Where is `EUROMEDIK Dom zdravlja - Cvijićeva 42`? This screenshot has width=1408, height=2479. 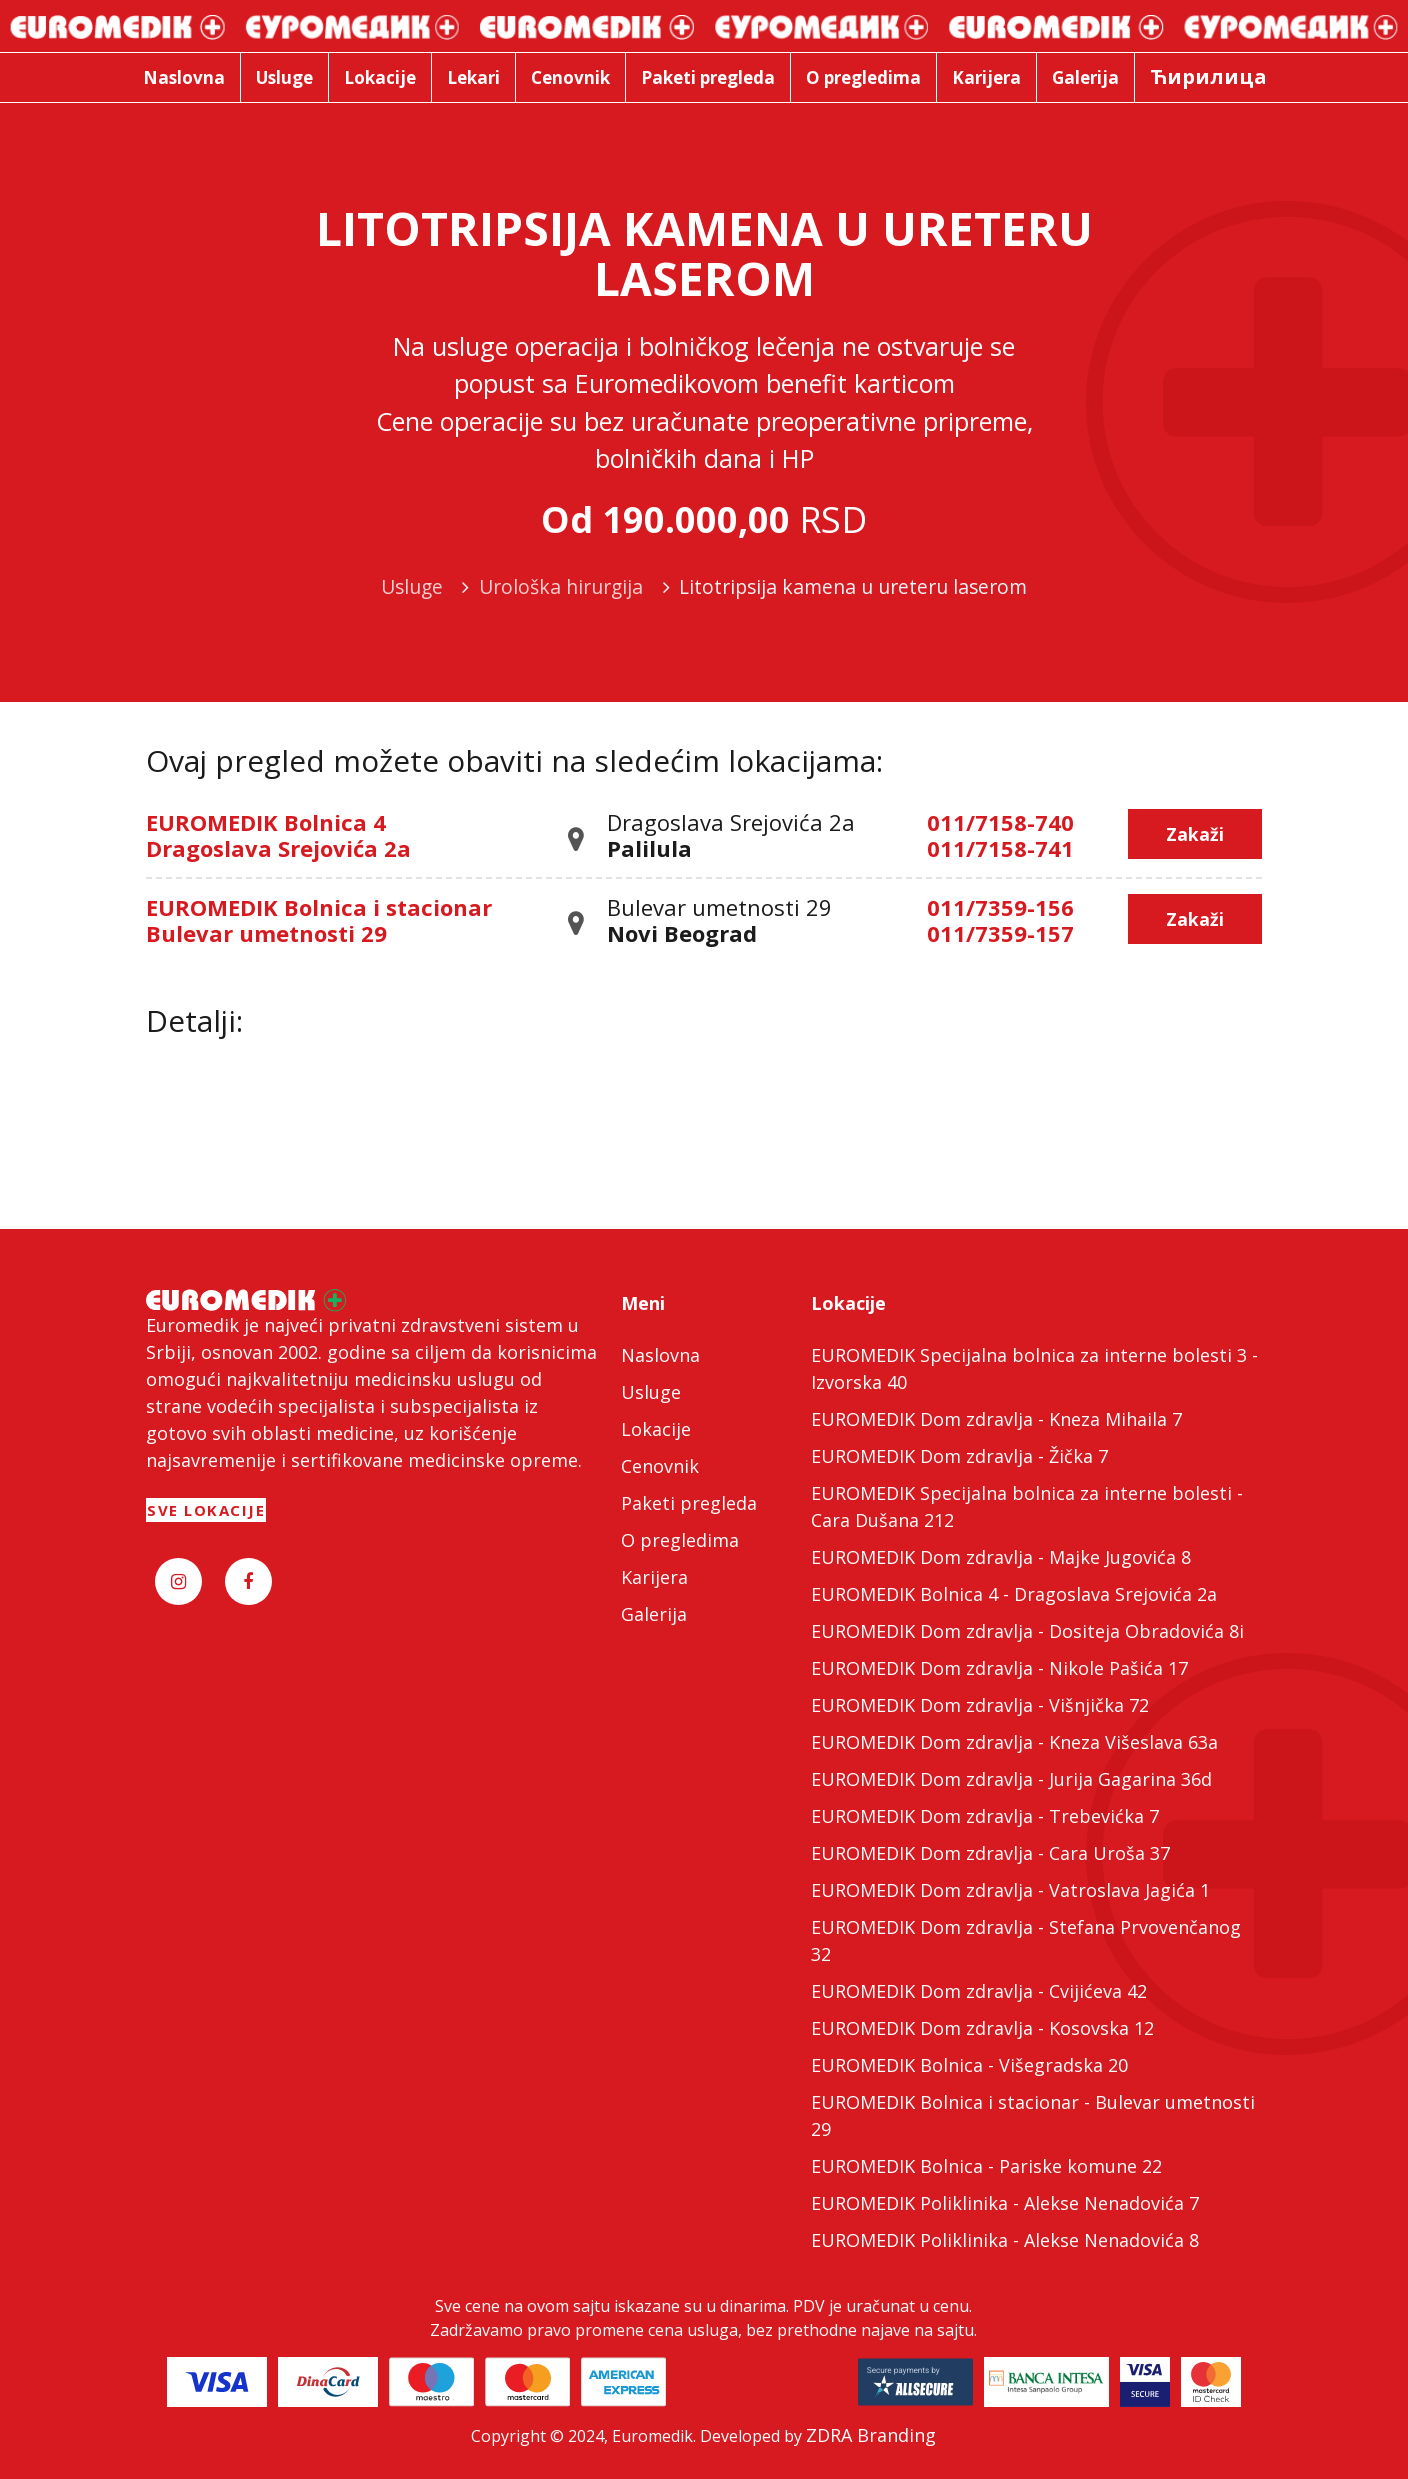
EUROMEDIK Dom zdravlja - Cvijićeva 42 is located at coordinates (979, 1991).